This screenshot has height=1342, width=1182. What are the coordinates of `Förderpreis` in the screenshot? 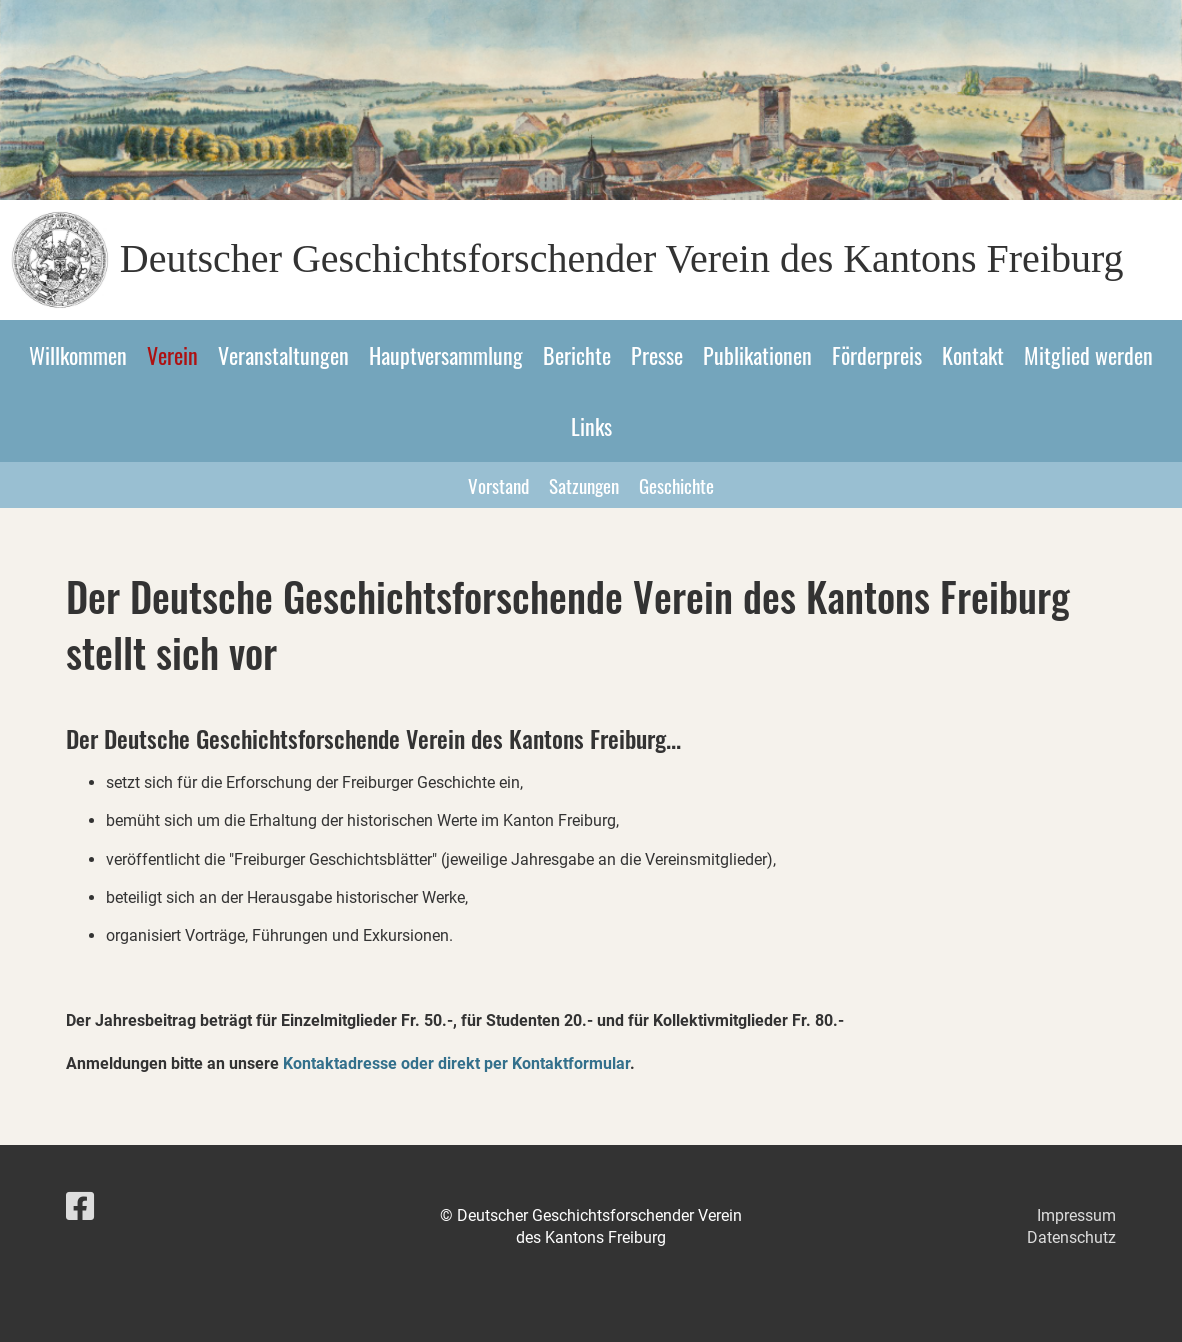 It's located at (877, 355).